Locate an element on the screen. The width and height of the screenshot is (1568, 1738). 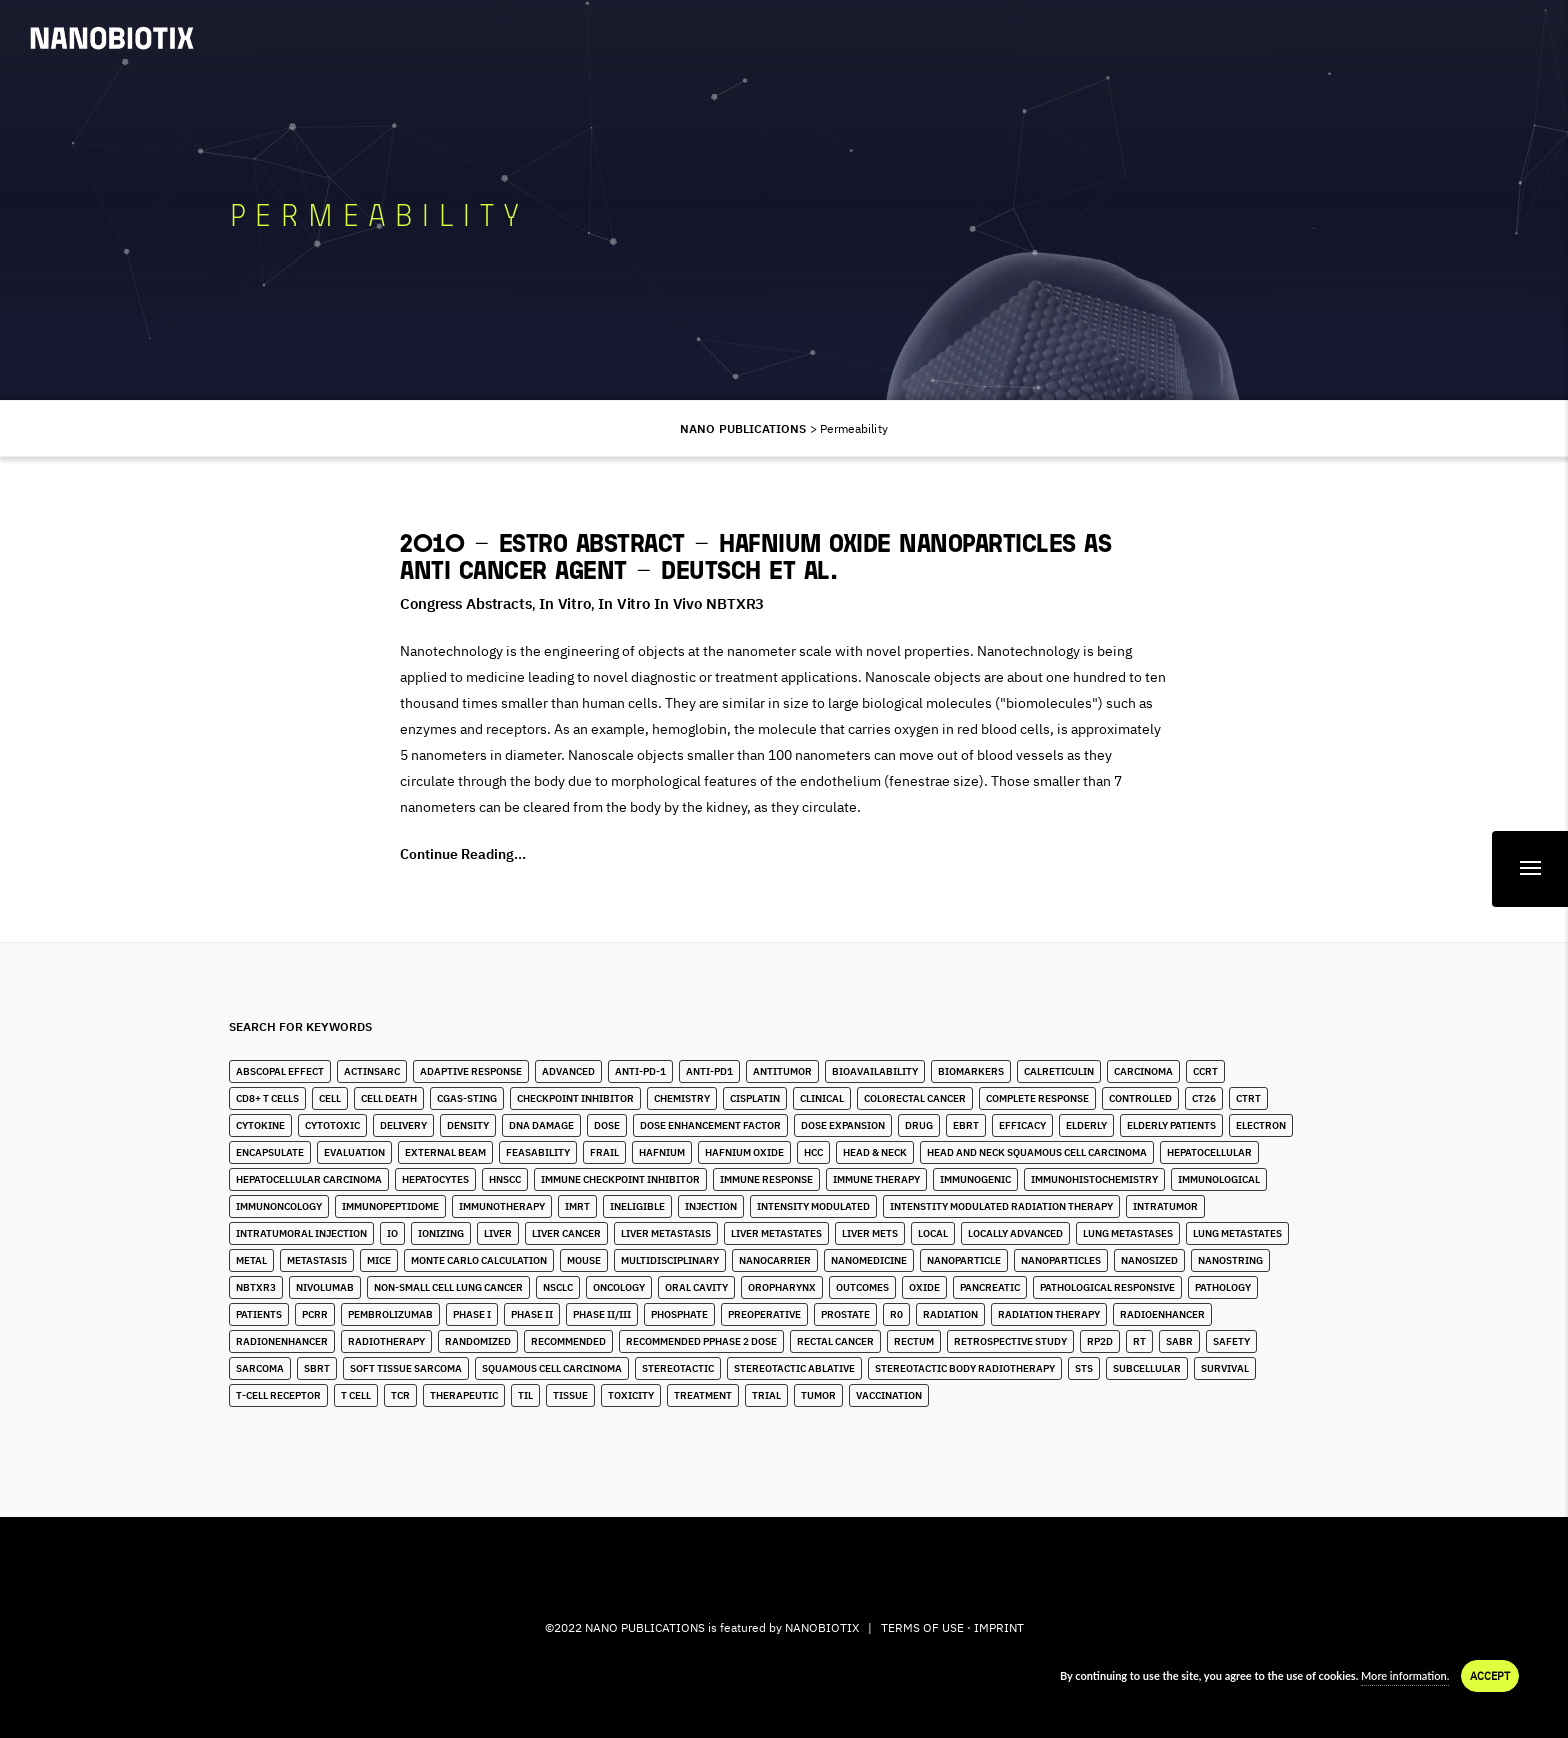
Mice [Mice (1 item)] is located at coordinates (379, 1260).